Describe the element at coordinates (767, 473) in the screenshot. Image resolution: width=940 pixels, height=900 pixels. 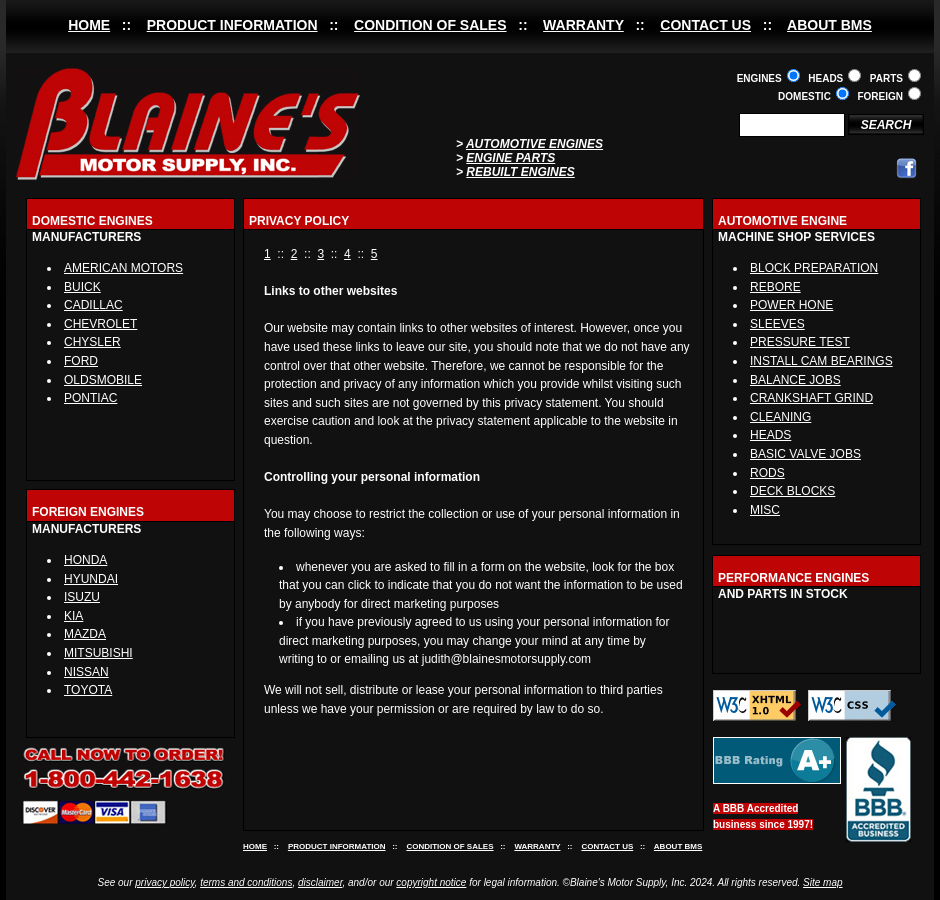
I see `RODS` at that location.